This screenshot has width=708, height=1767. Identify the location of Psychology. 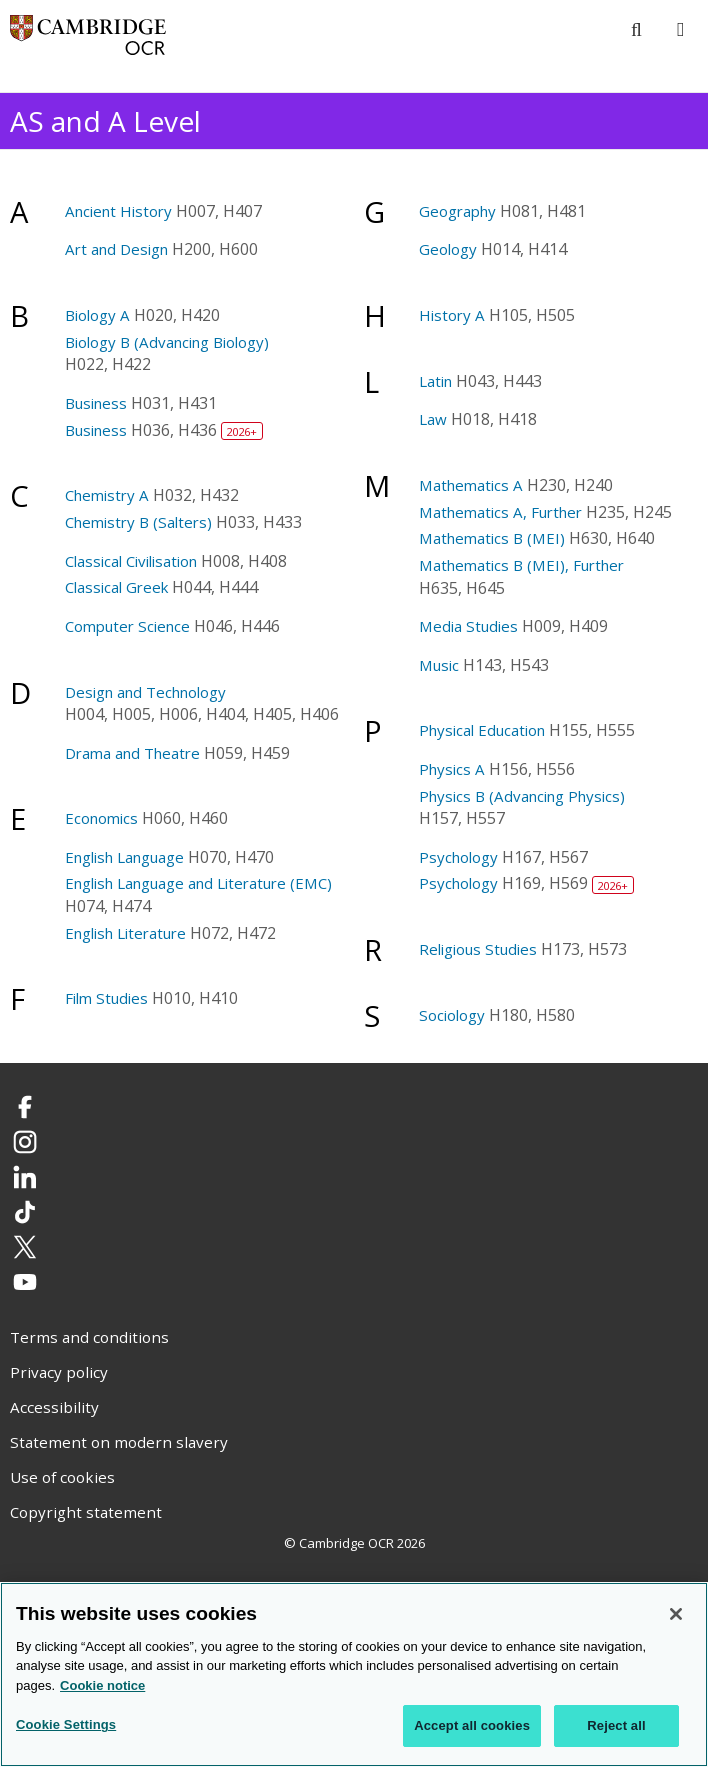
(458, 857).